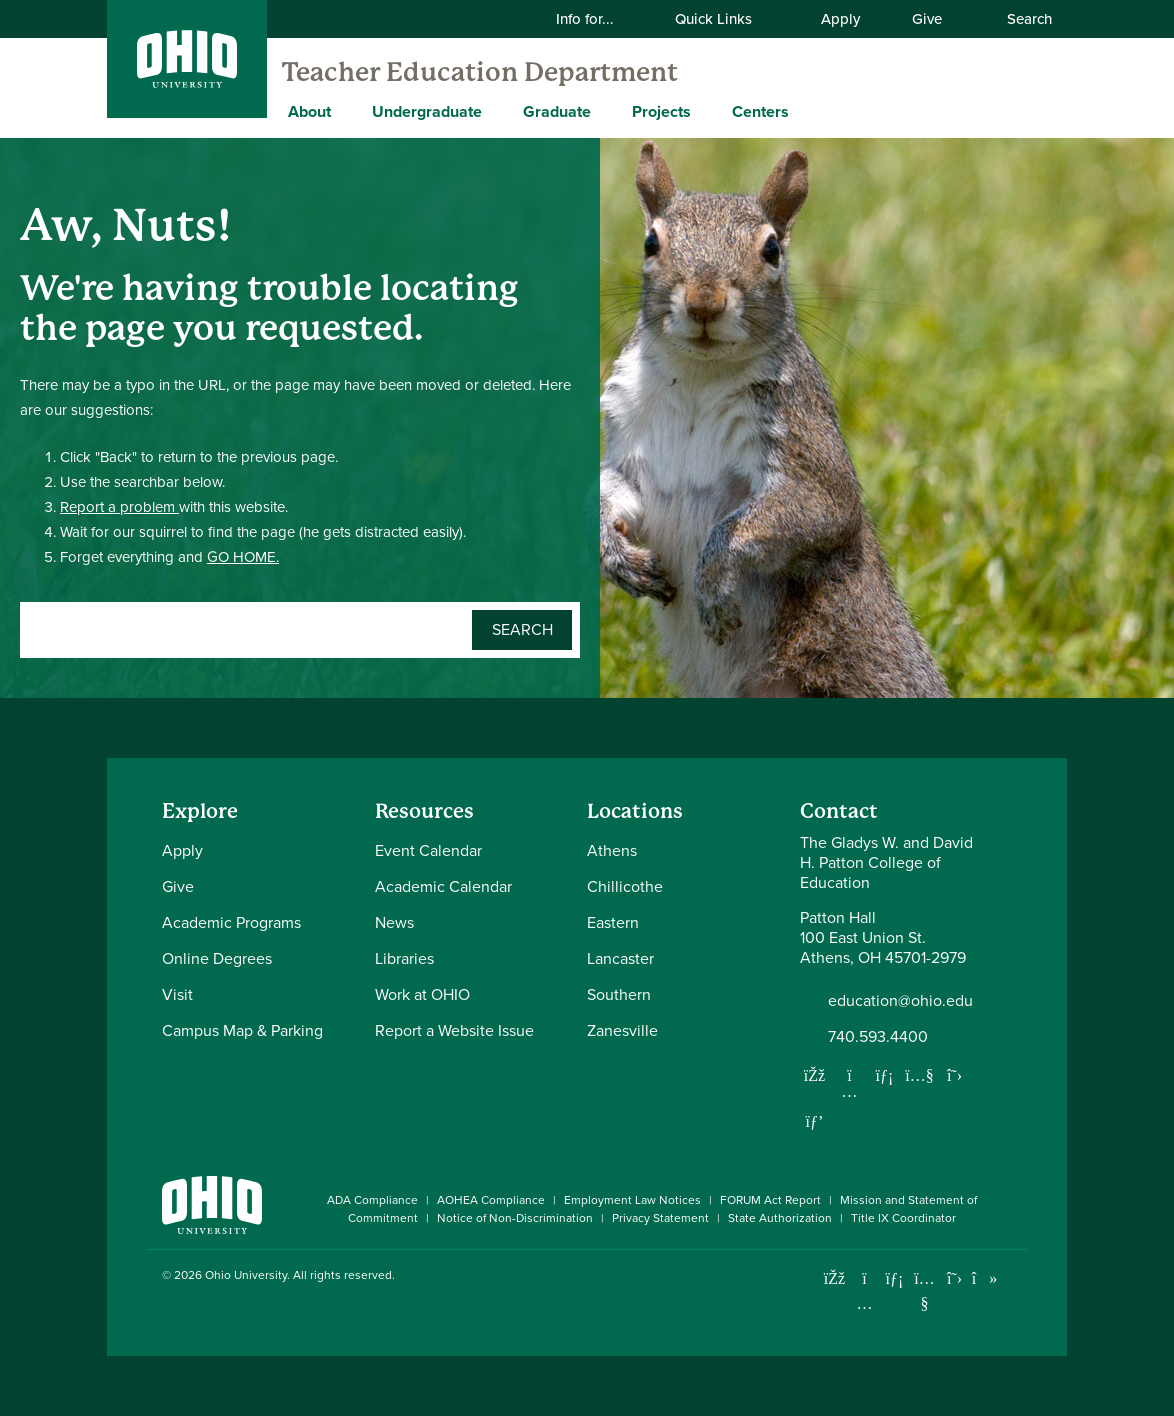 Image resolution: width=1174 pixels, height=1416 pixels. I want to click on AOHEA Compliance, so click(491, 1200).